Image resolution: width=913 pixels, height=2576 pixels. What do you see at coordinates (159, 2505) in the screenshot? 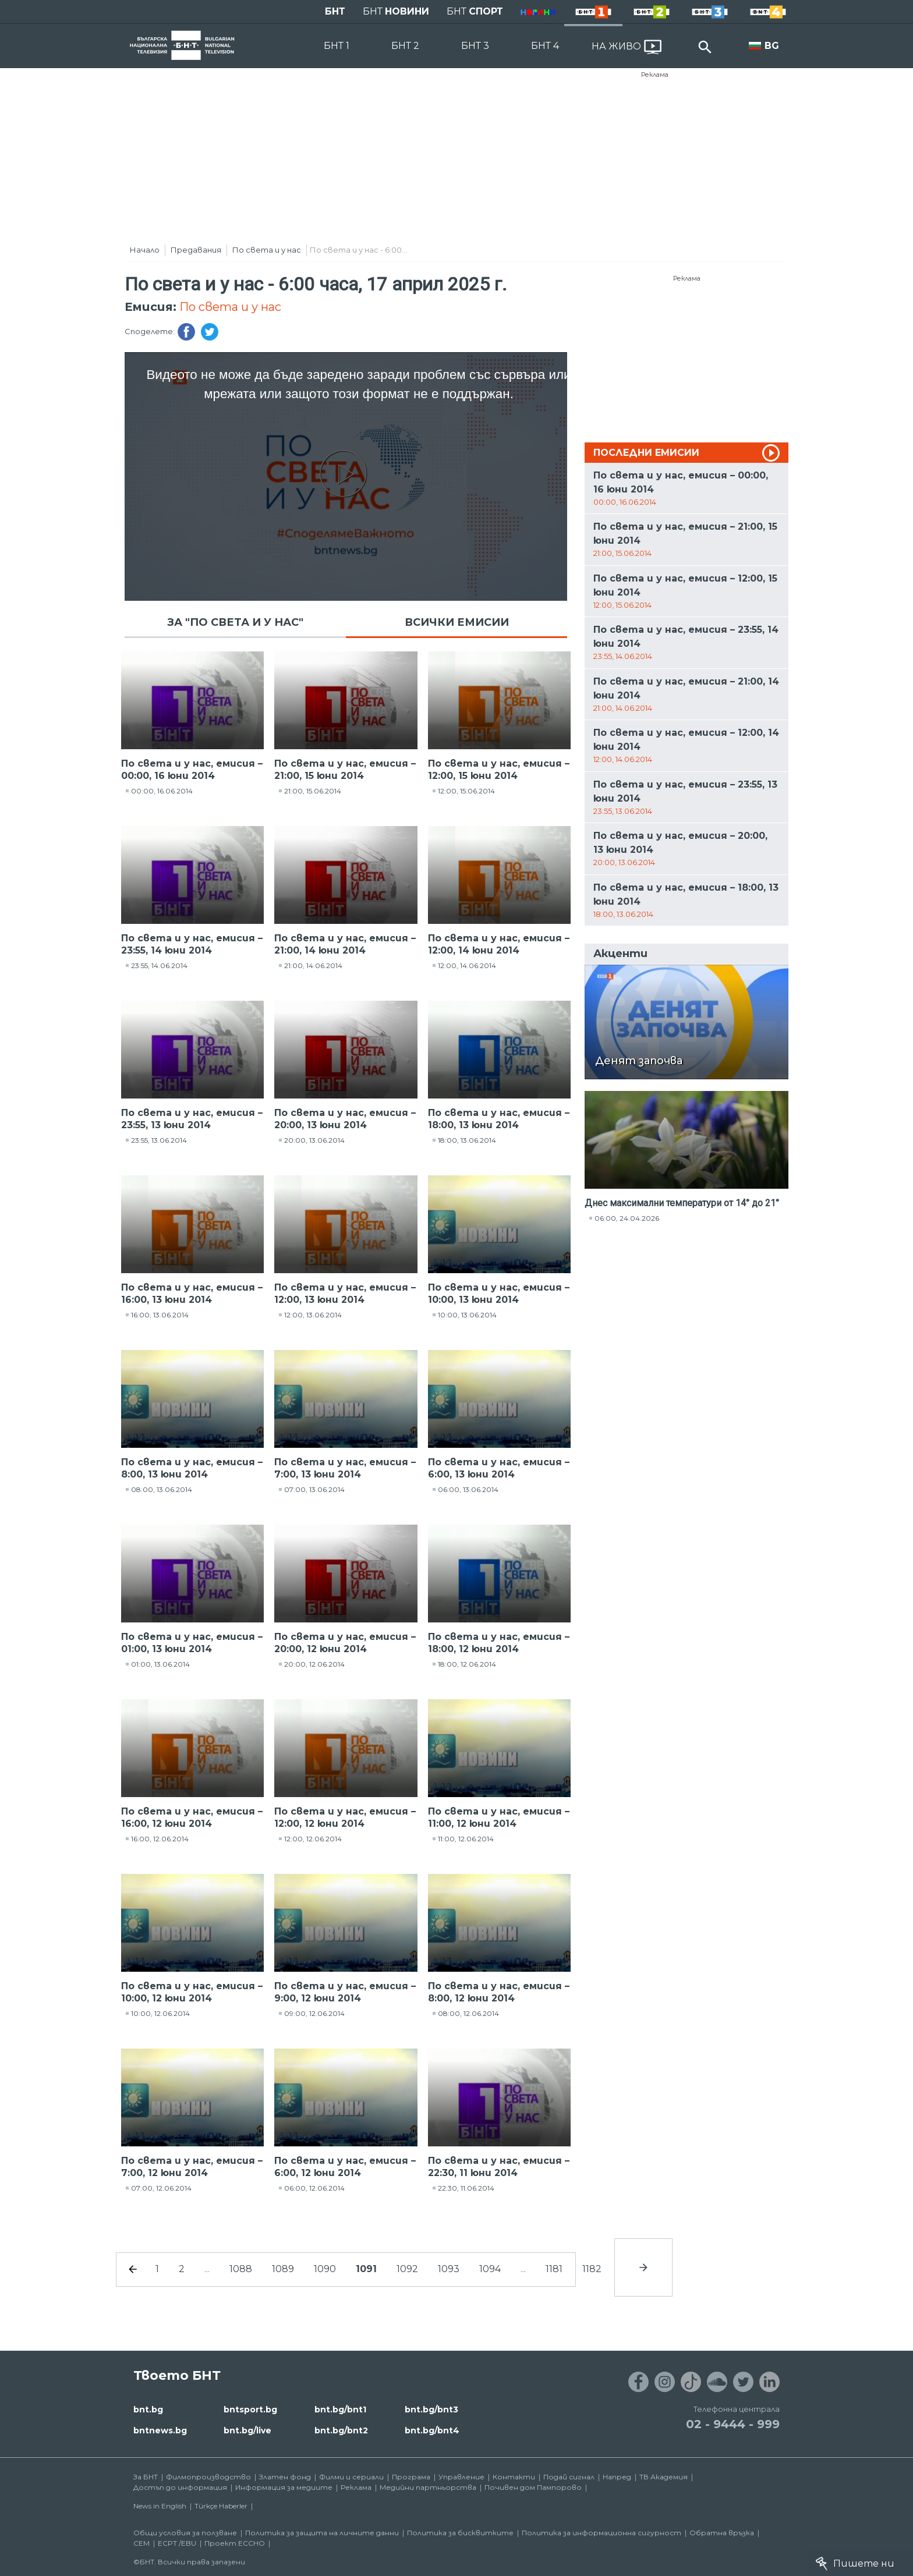
I see `News in English` at bounding box center [159, 2505].